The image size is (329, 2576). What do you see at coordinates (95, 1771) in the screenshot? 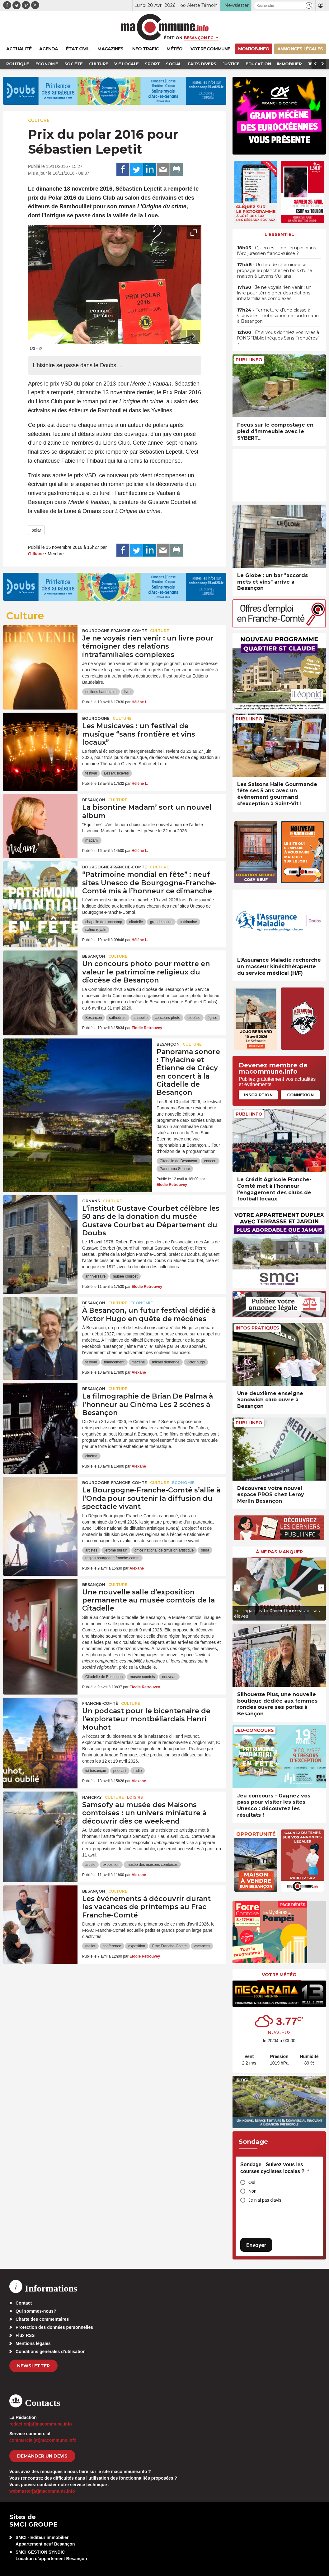
I see `ici besançon` at bounding box center [95, 1771].